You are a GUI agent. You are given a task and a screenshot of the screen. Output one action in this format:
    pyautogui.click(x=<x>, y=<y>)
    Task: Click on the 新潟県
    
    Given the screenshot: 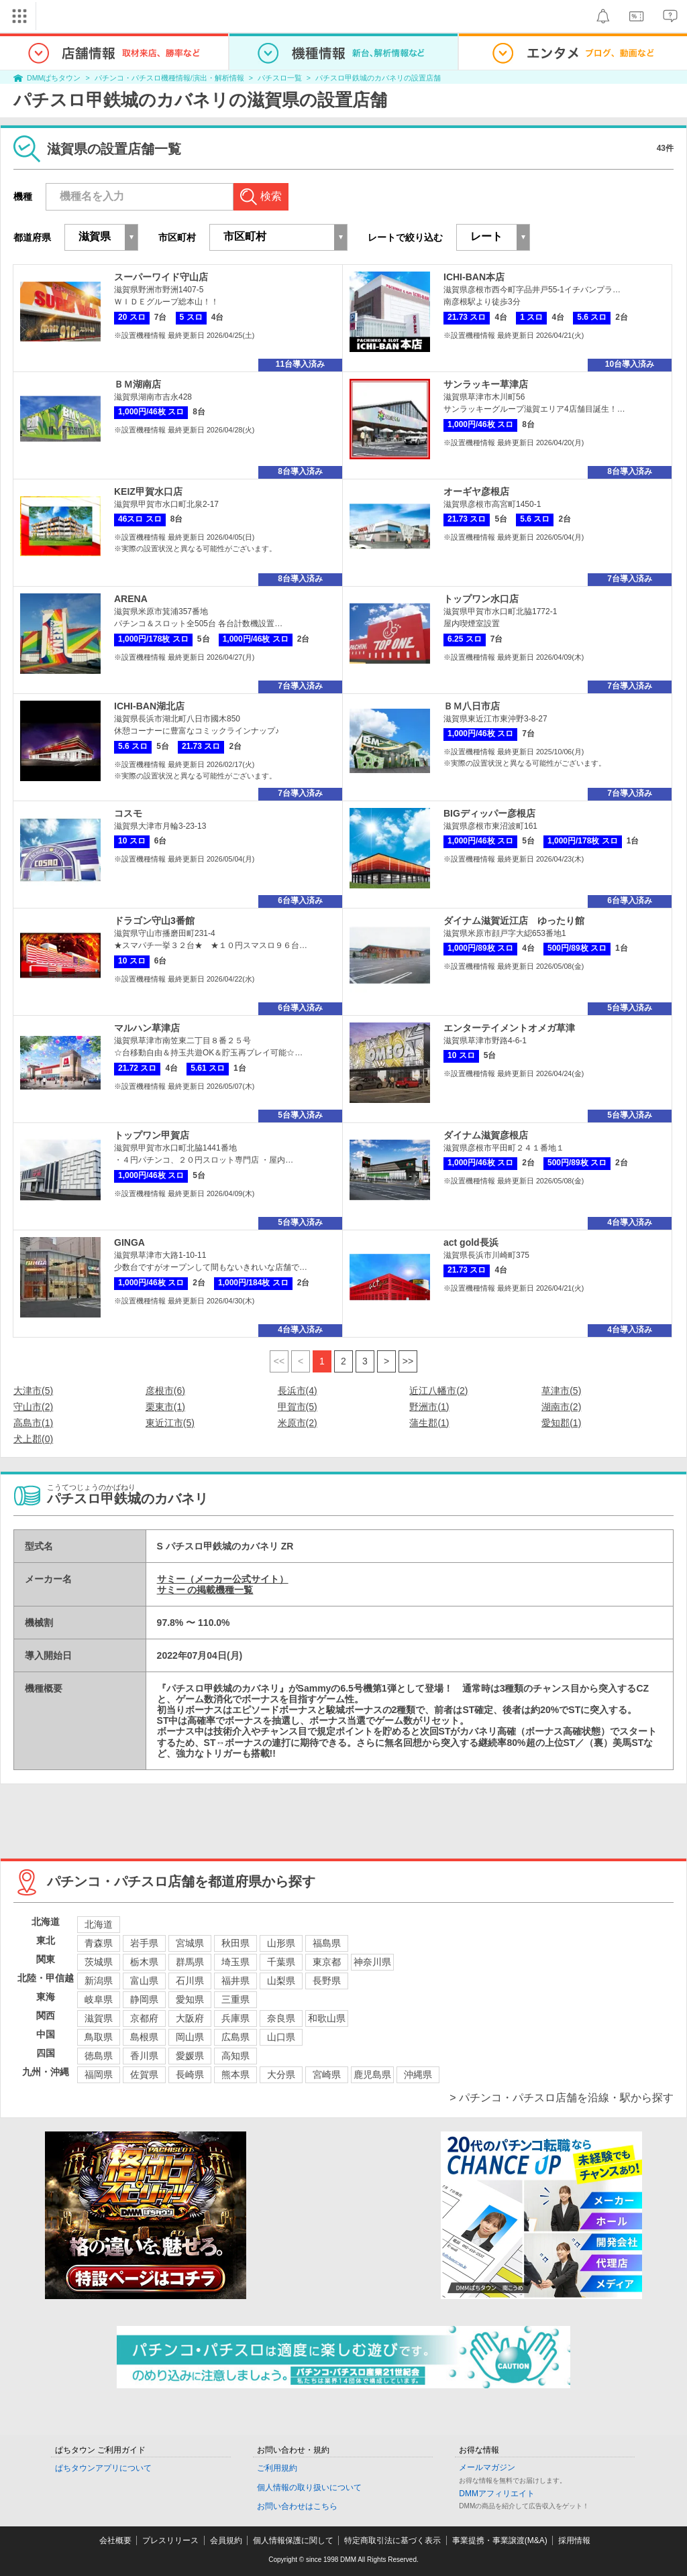 What is the action you would take?
    pyautogui.click(x=99, y=1980)
    